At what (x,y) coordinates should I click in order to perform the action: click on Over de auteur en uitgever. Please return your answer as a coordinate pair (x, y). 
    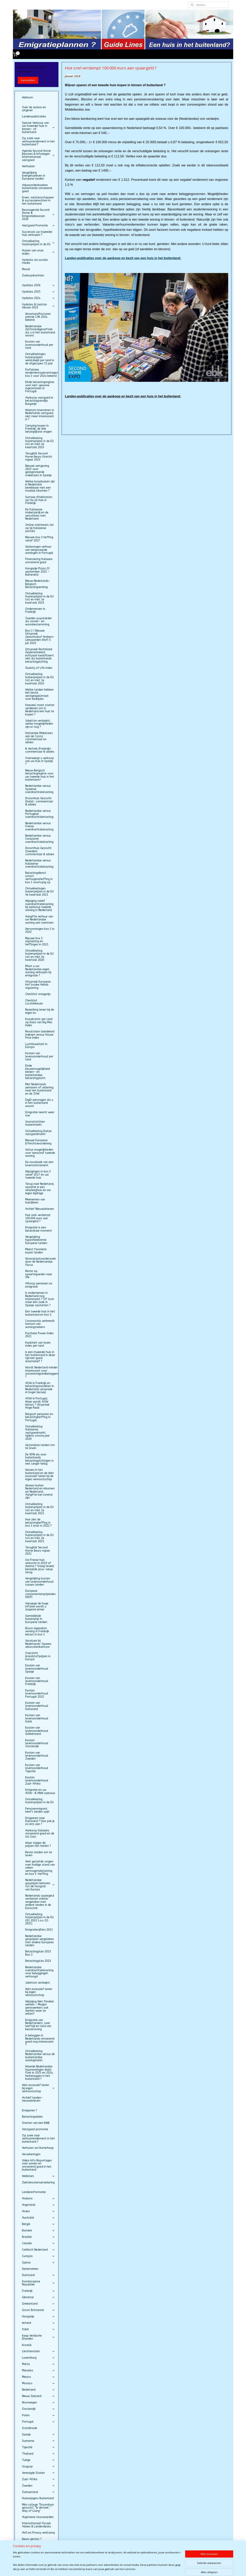
    Looking at the image, I should click on (34, 109).